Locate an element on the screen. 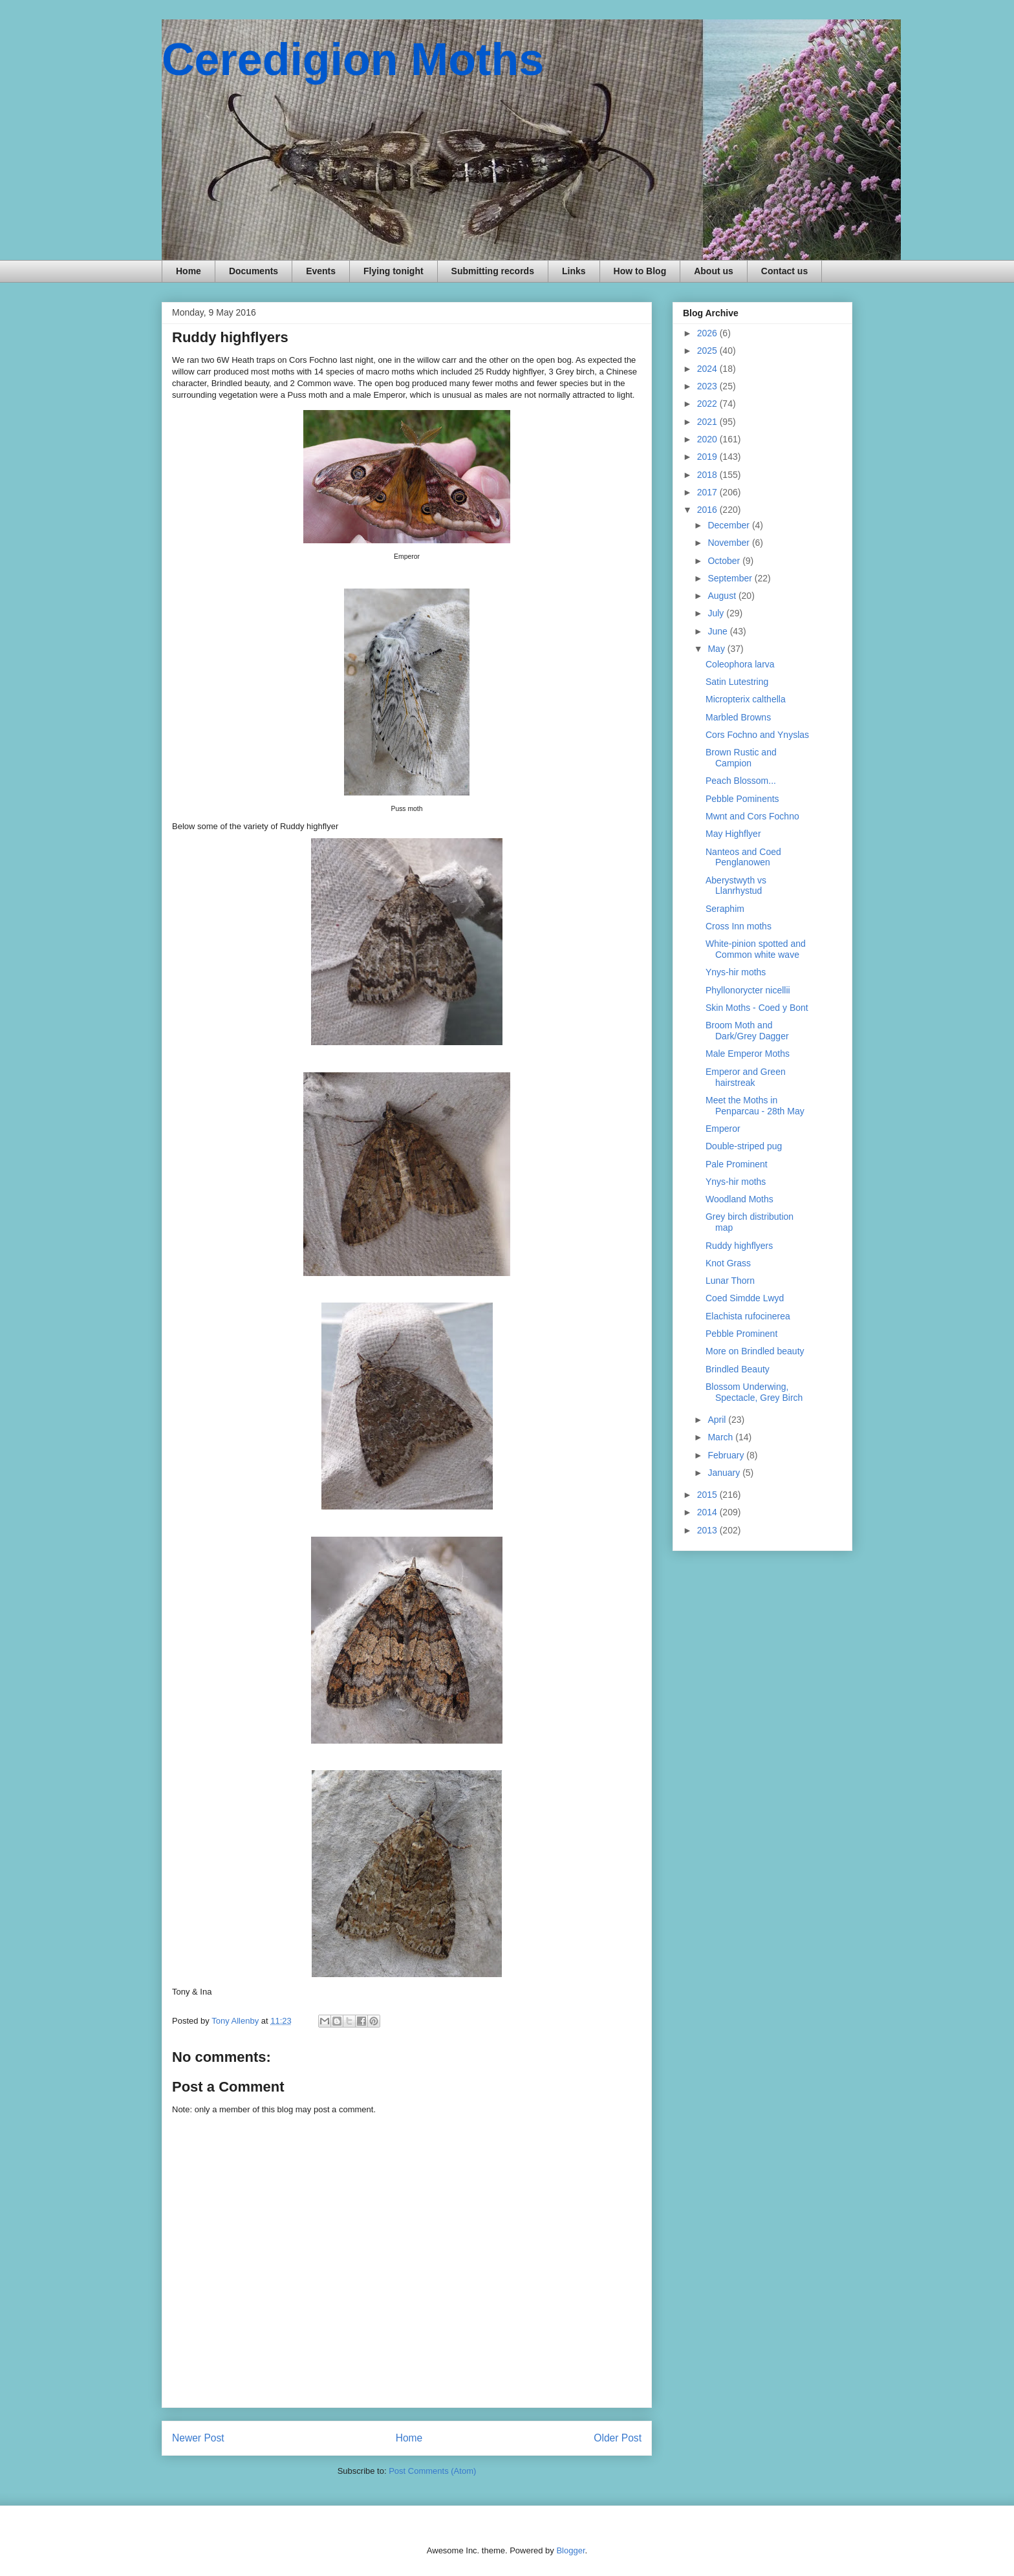 The image size is (1014, 2576). Submitting records is located at coordinates (492, 271).